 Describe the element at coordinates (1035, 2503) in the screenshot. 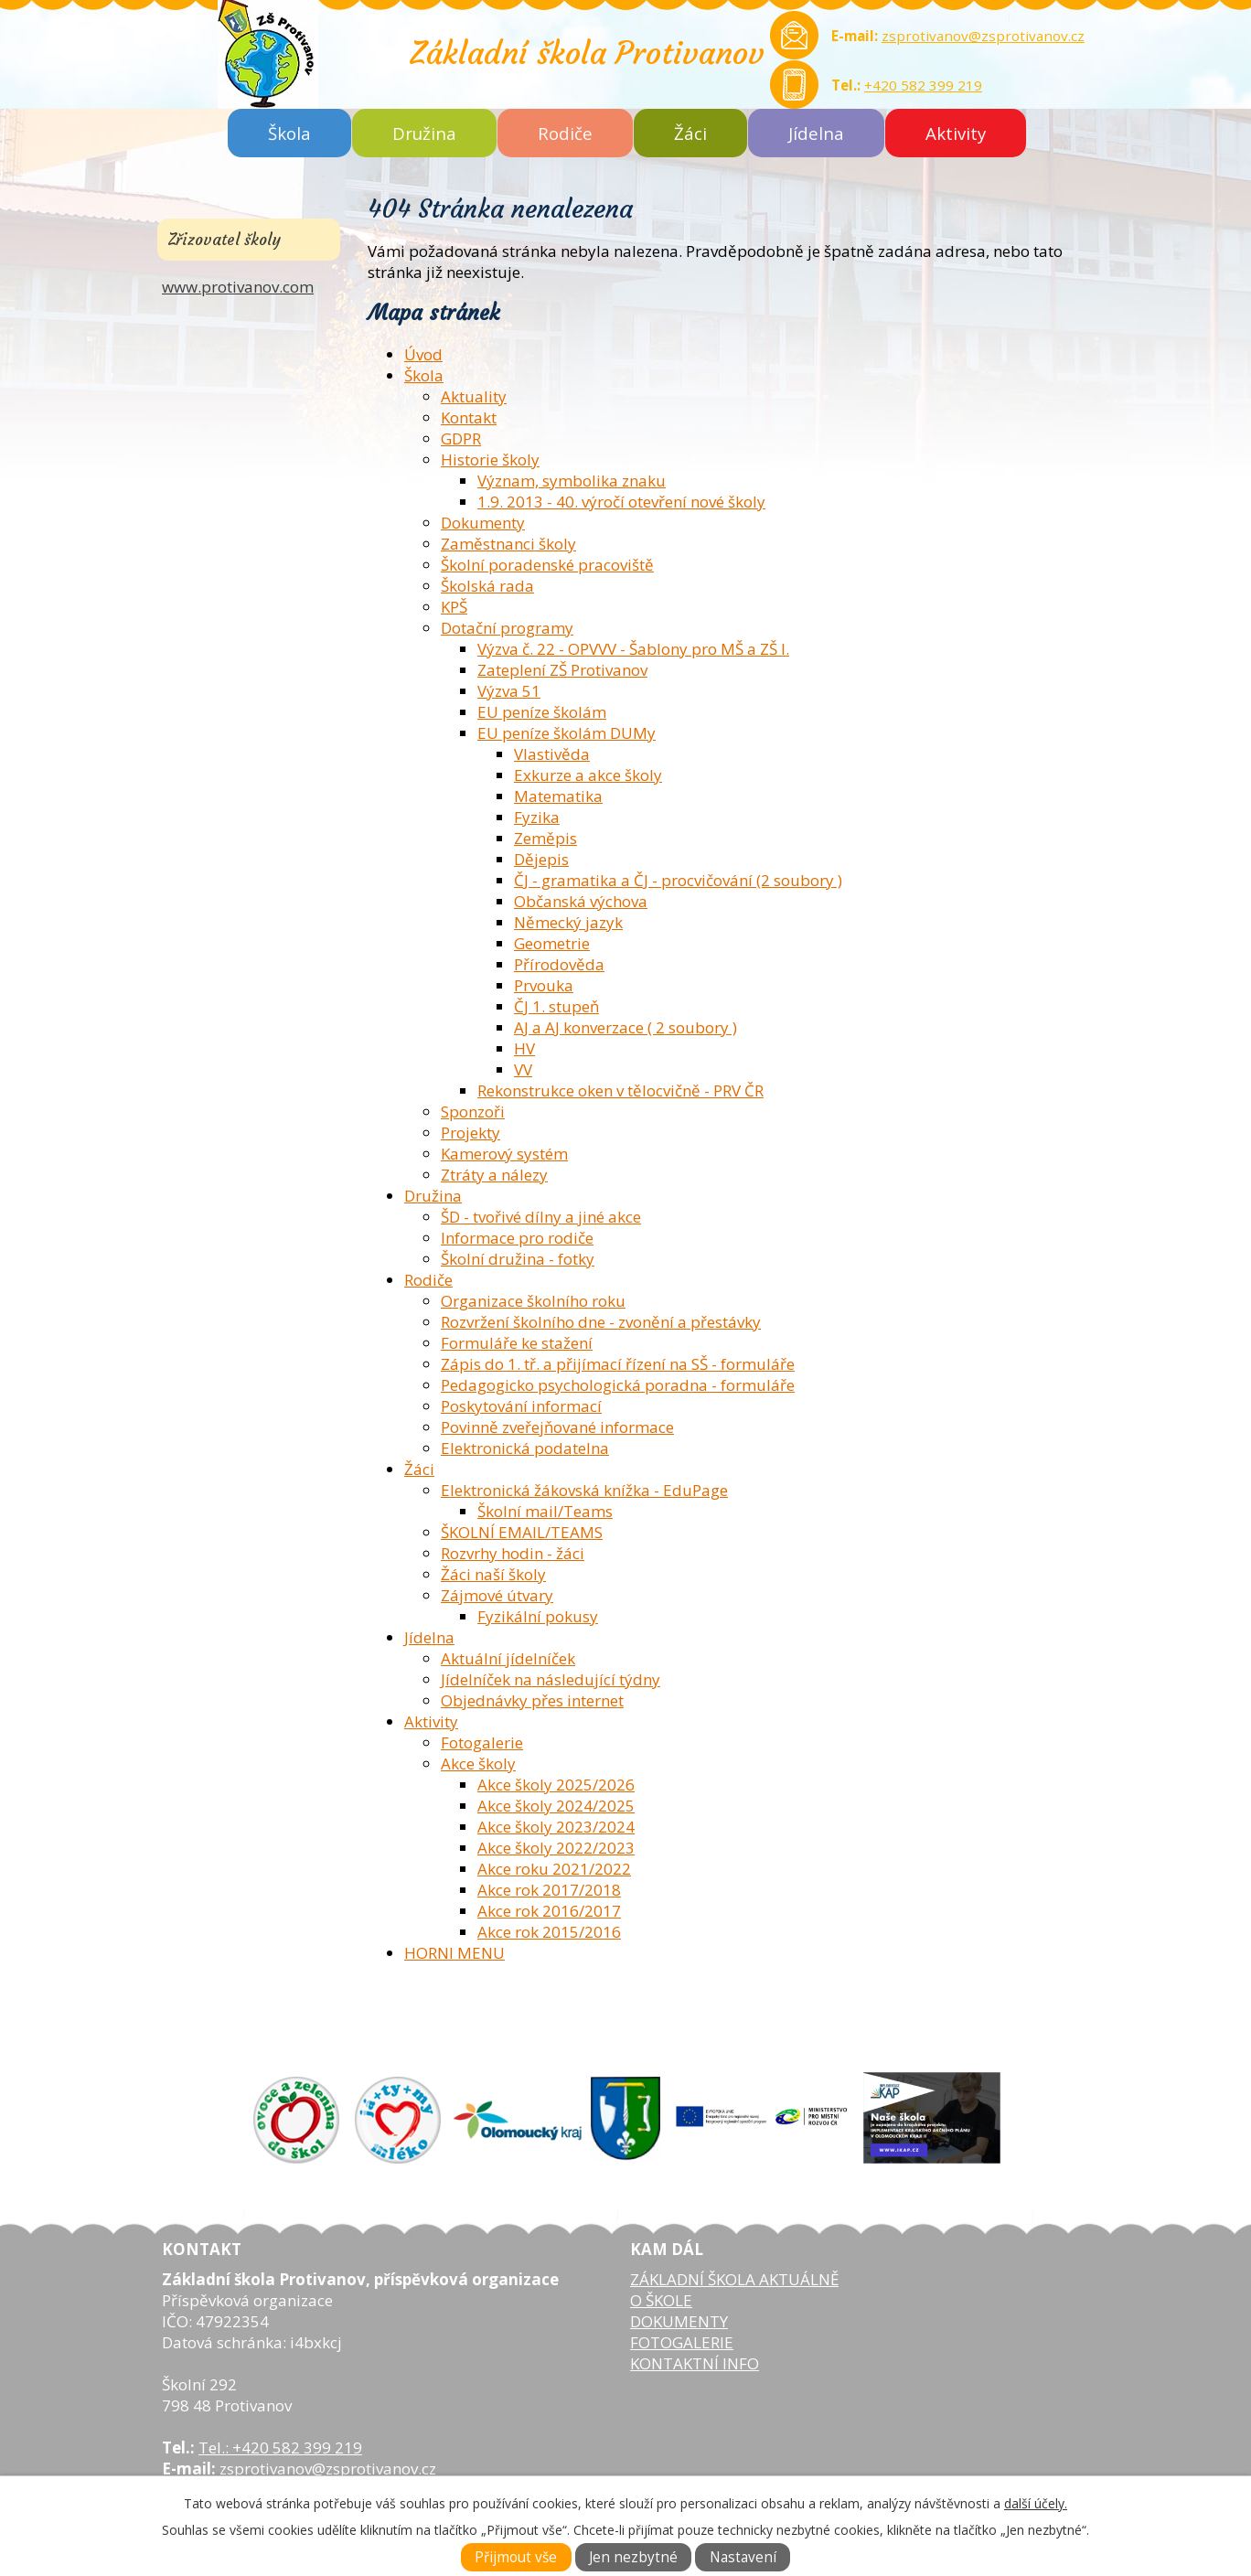

I see `další účely.` at that location.